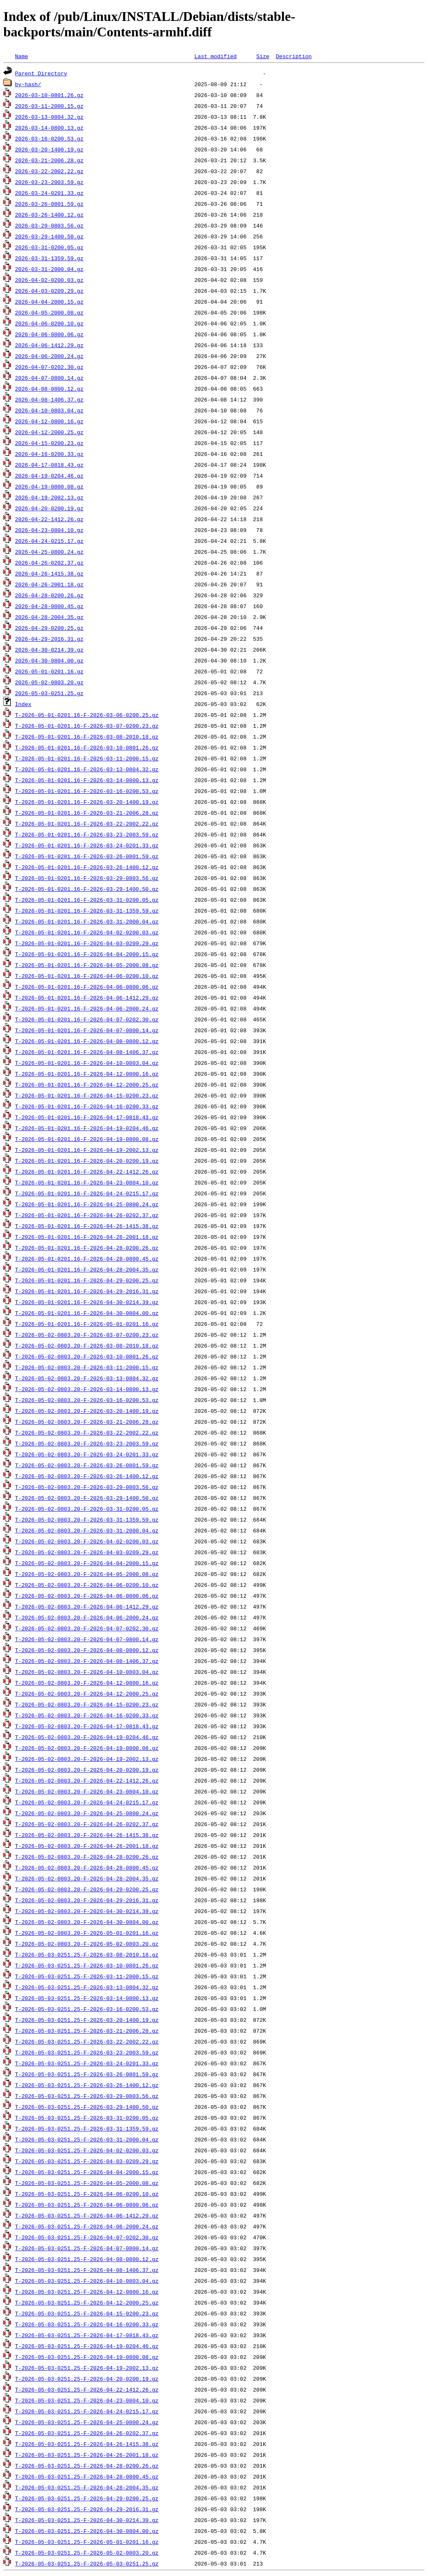  I want to click on T-2026-05-03-0251.25-F-2026-03-26-1400.12.gz, so click(86, 2085).